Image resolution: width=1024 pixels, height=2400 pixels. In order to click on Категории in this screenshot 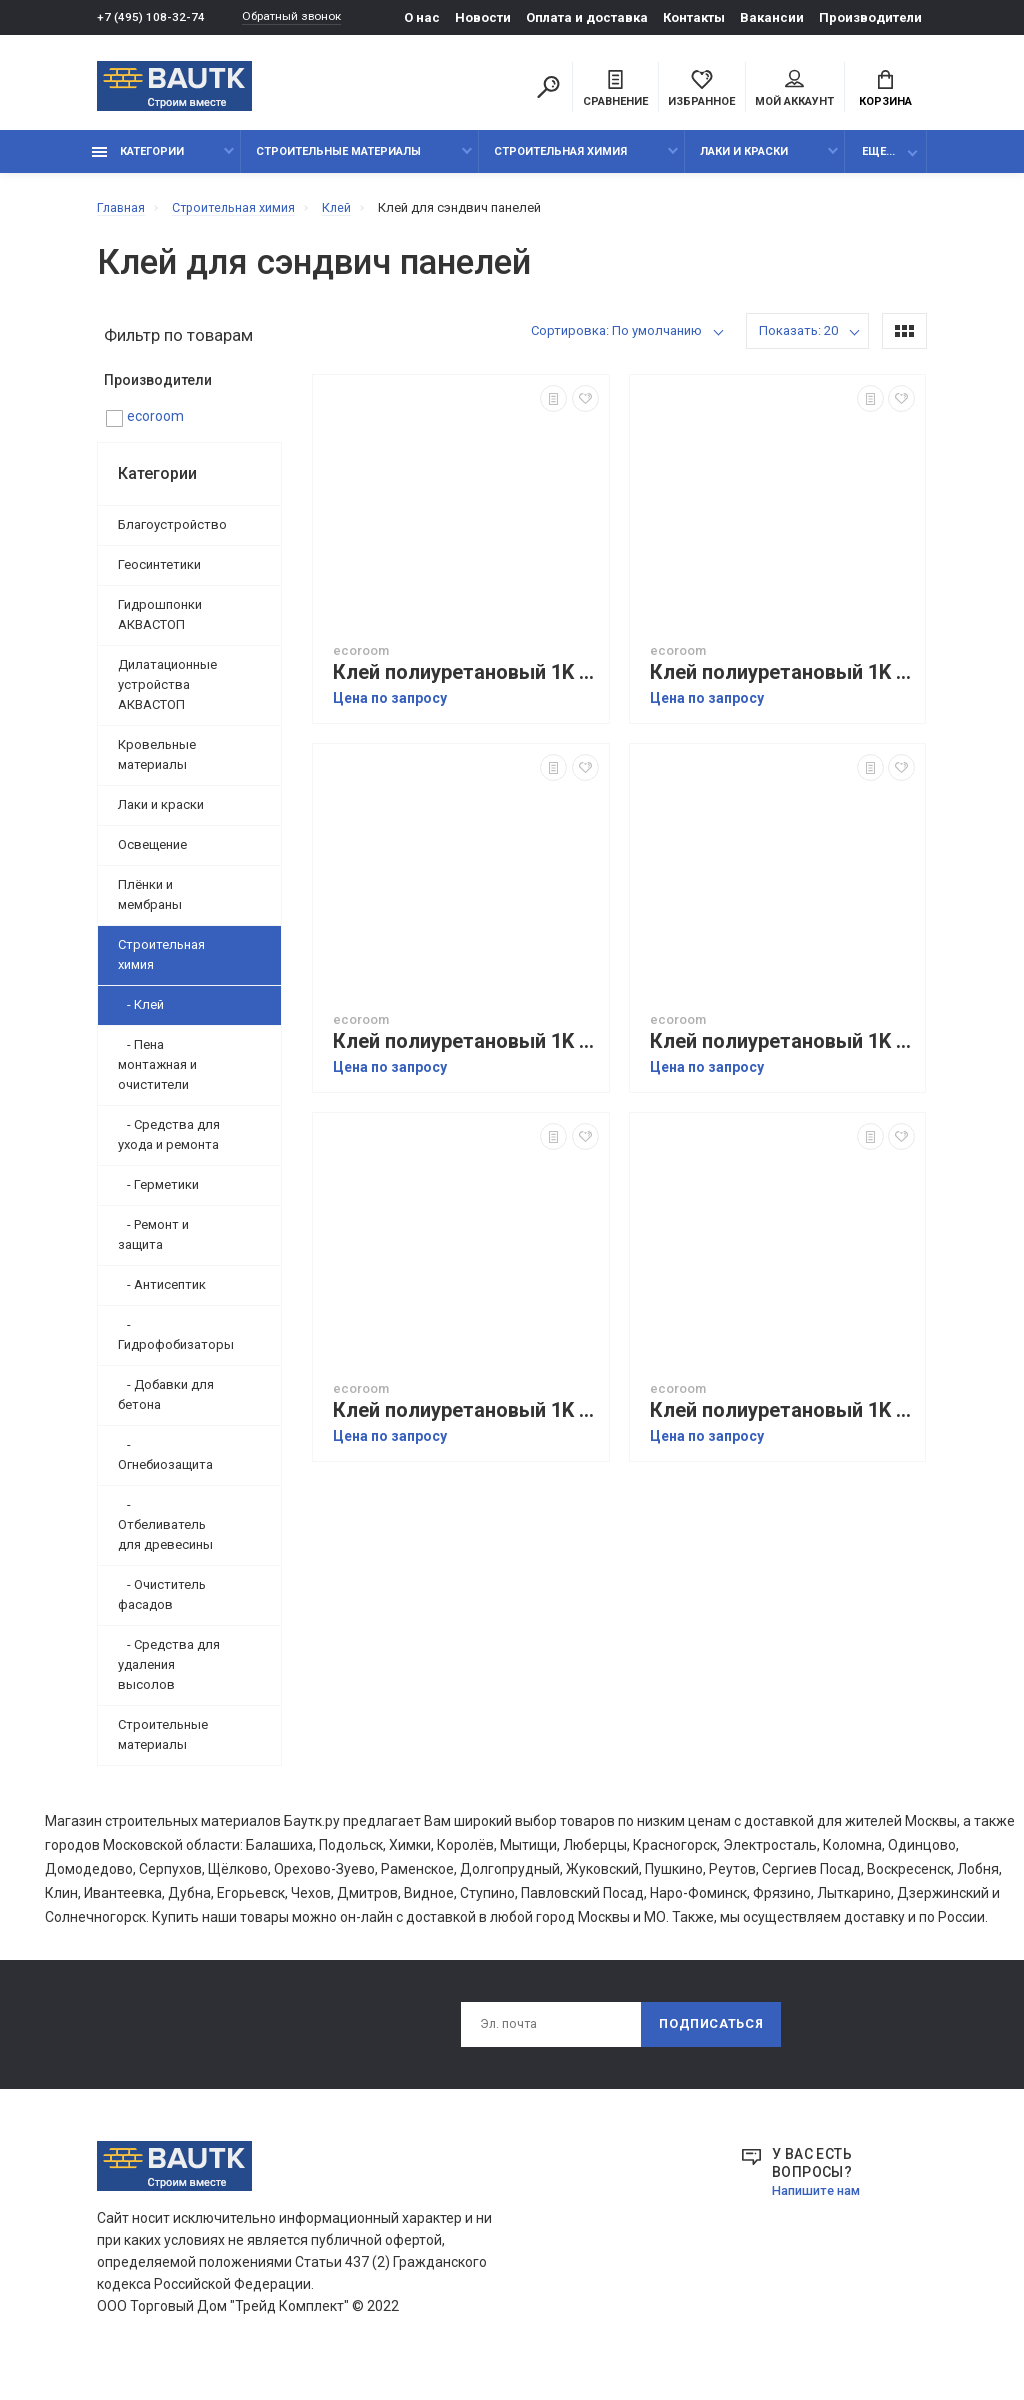, I will do `click(138, 162)`.